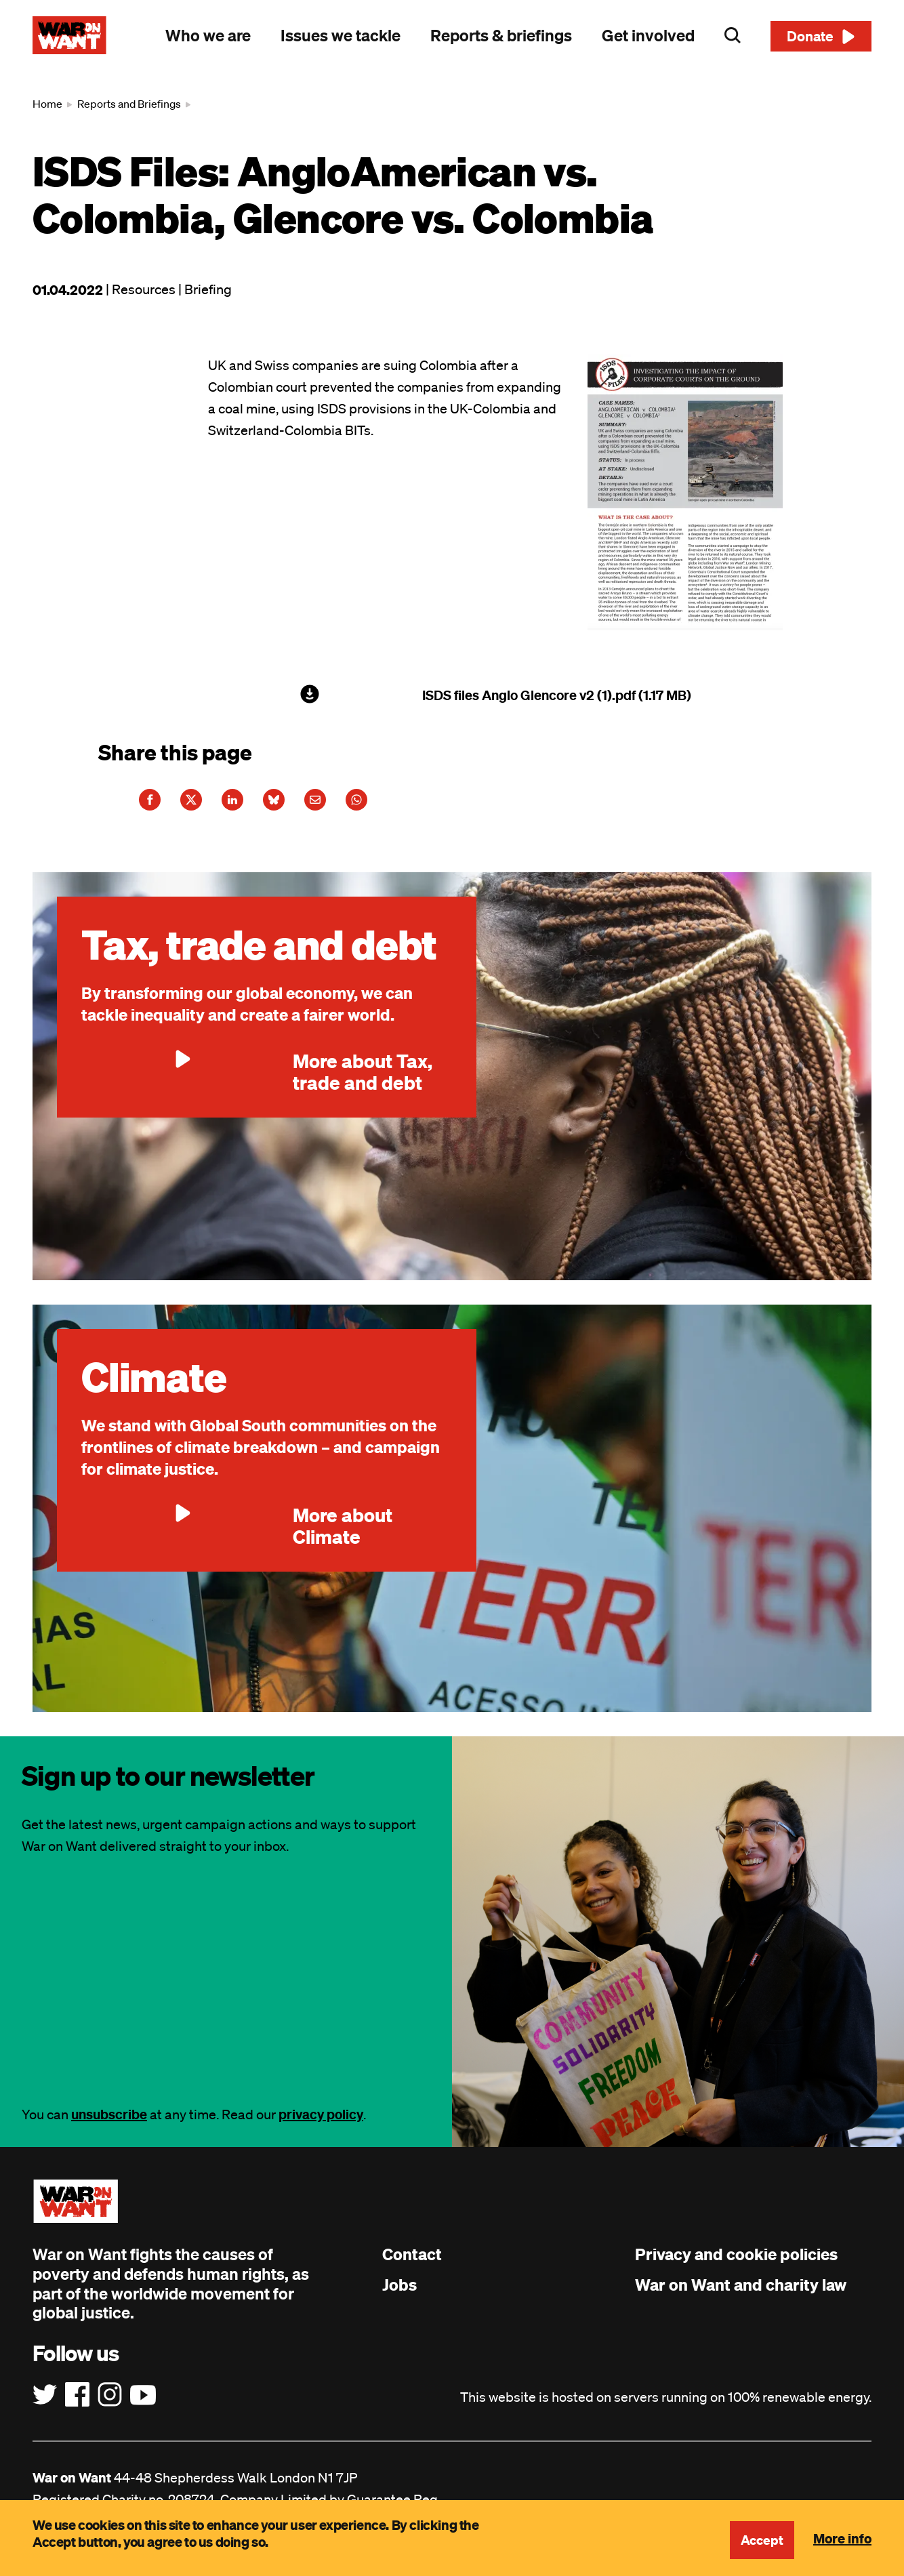 The height and width of the screenshot is (2576, 904). Describe the element at coordinates (364, 805) in the screenshot. I see `[Share this article on E-Mail]` at that location.